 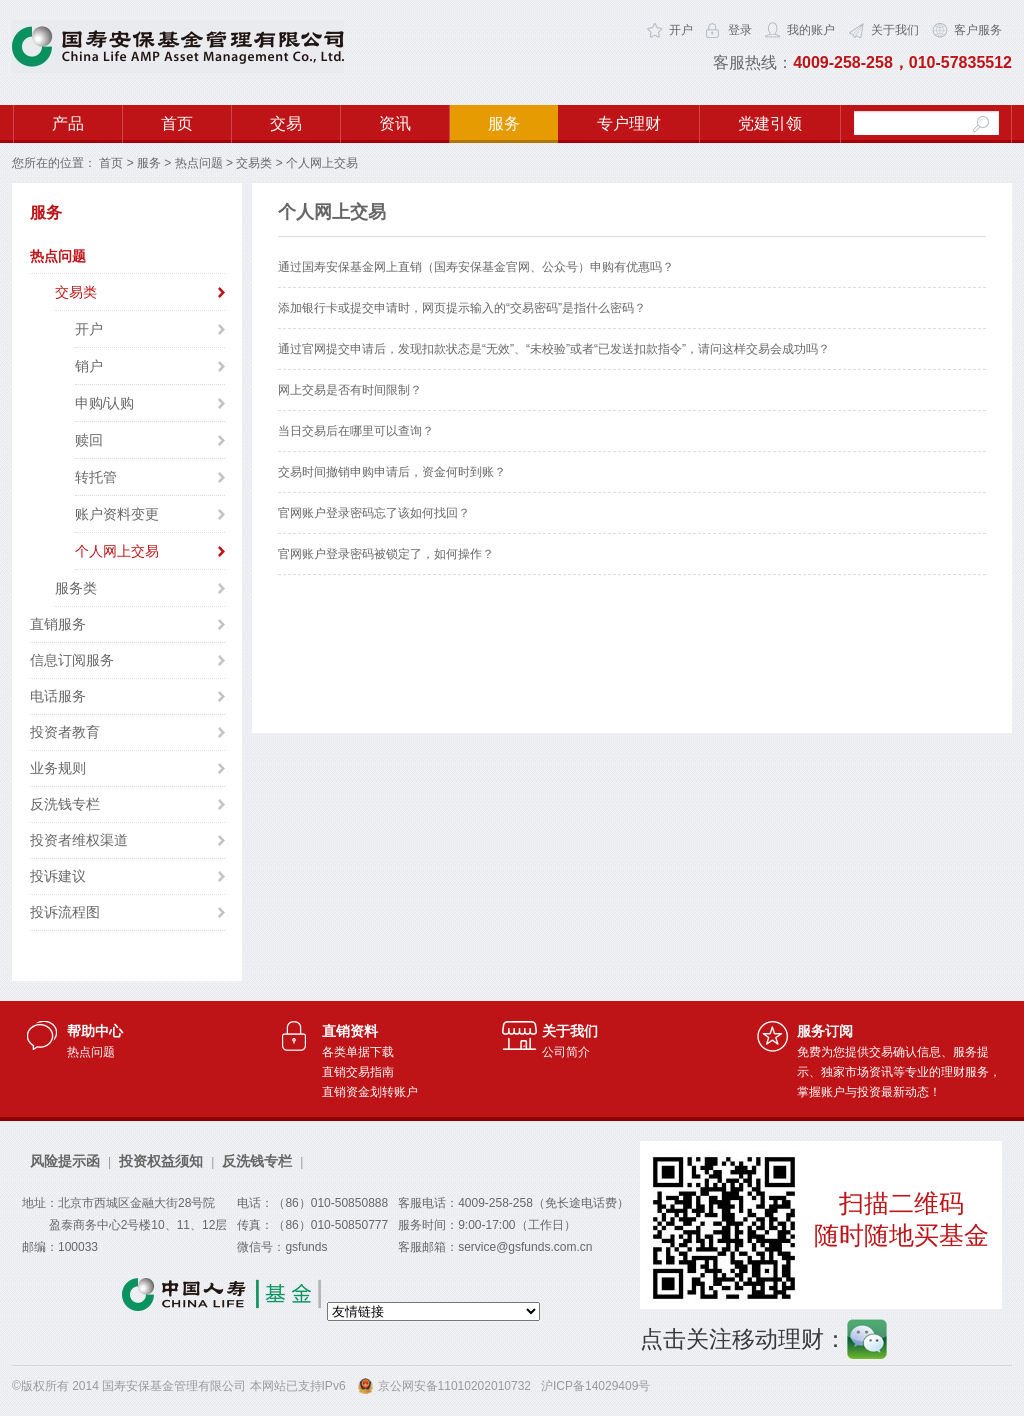 I want to click on 添加银行卡或提交申请时，网页提示输入的“交易密码”是指什么密码？, so click(x=462, y=308).